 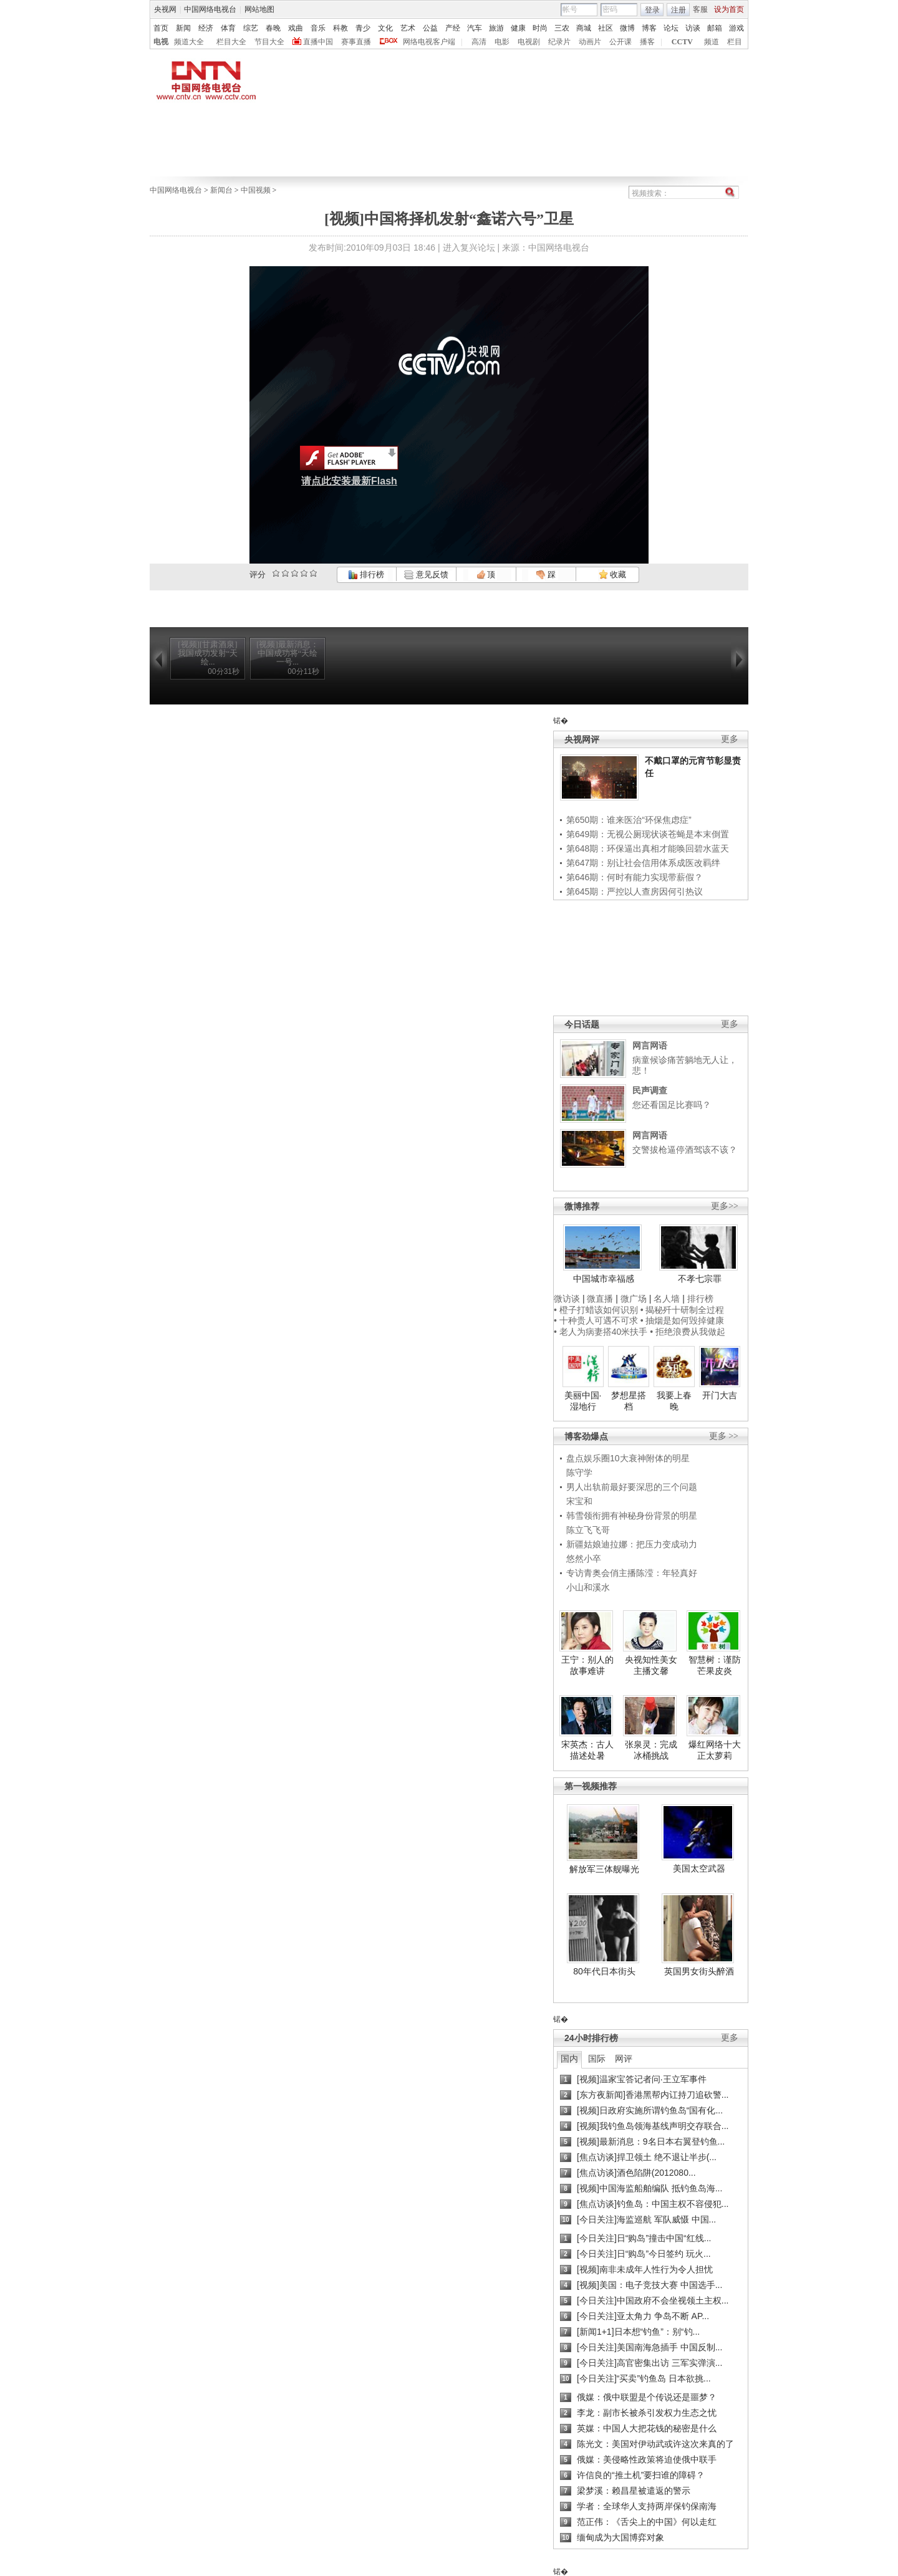 I want to click on 国内, so click(x=569, y=2059).